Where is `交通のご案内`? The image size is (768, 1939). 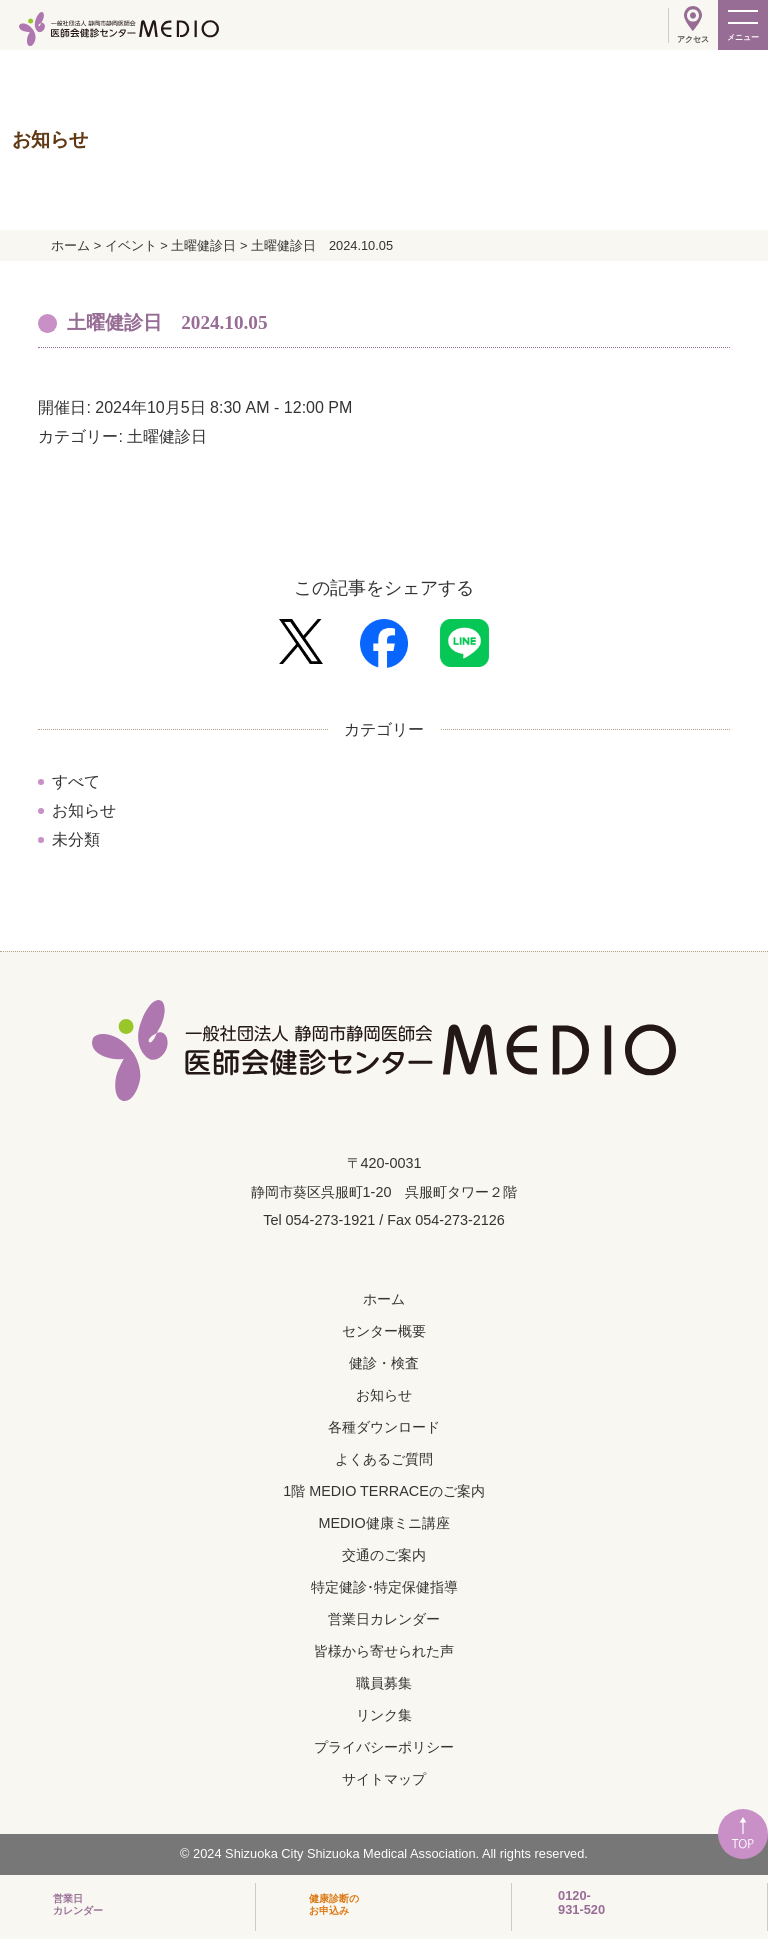
交通のご案内 is located at coordinates (384, 1555).